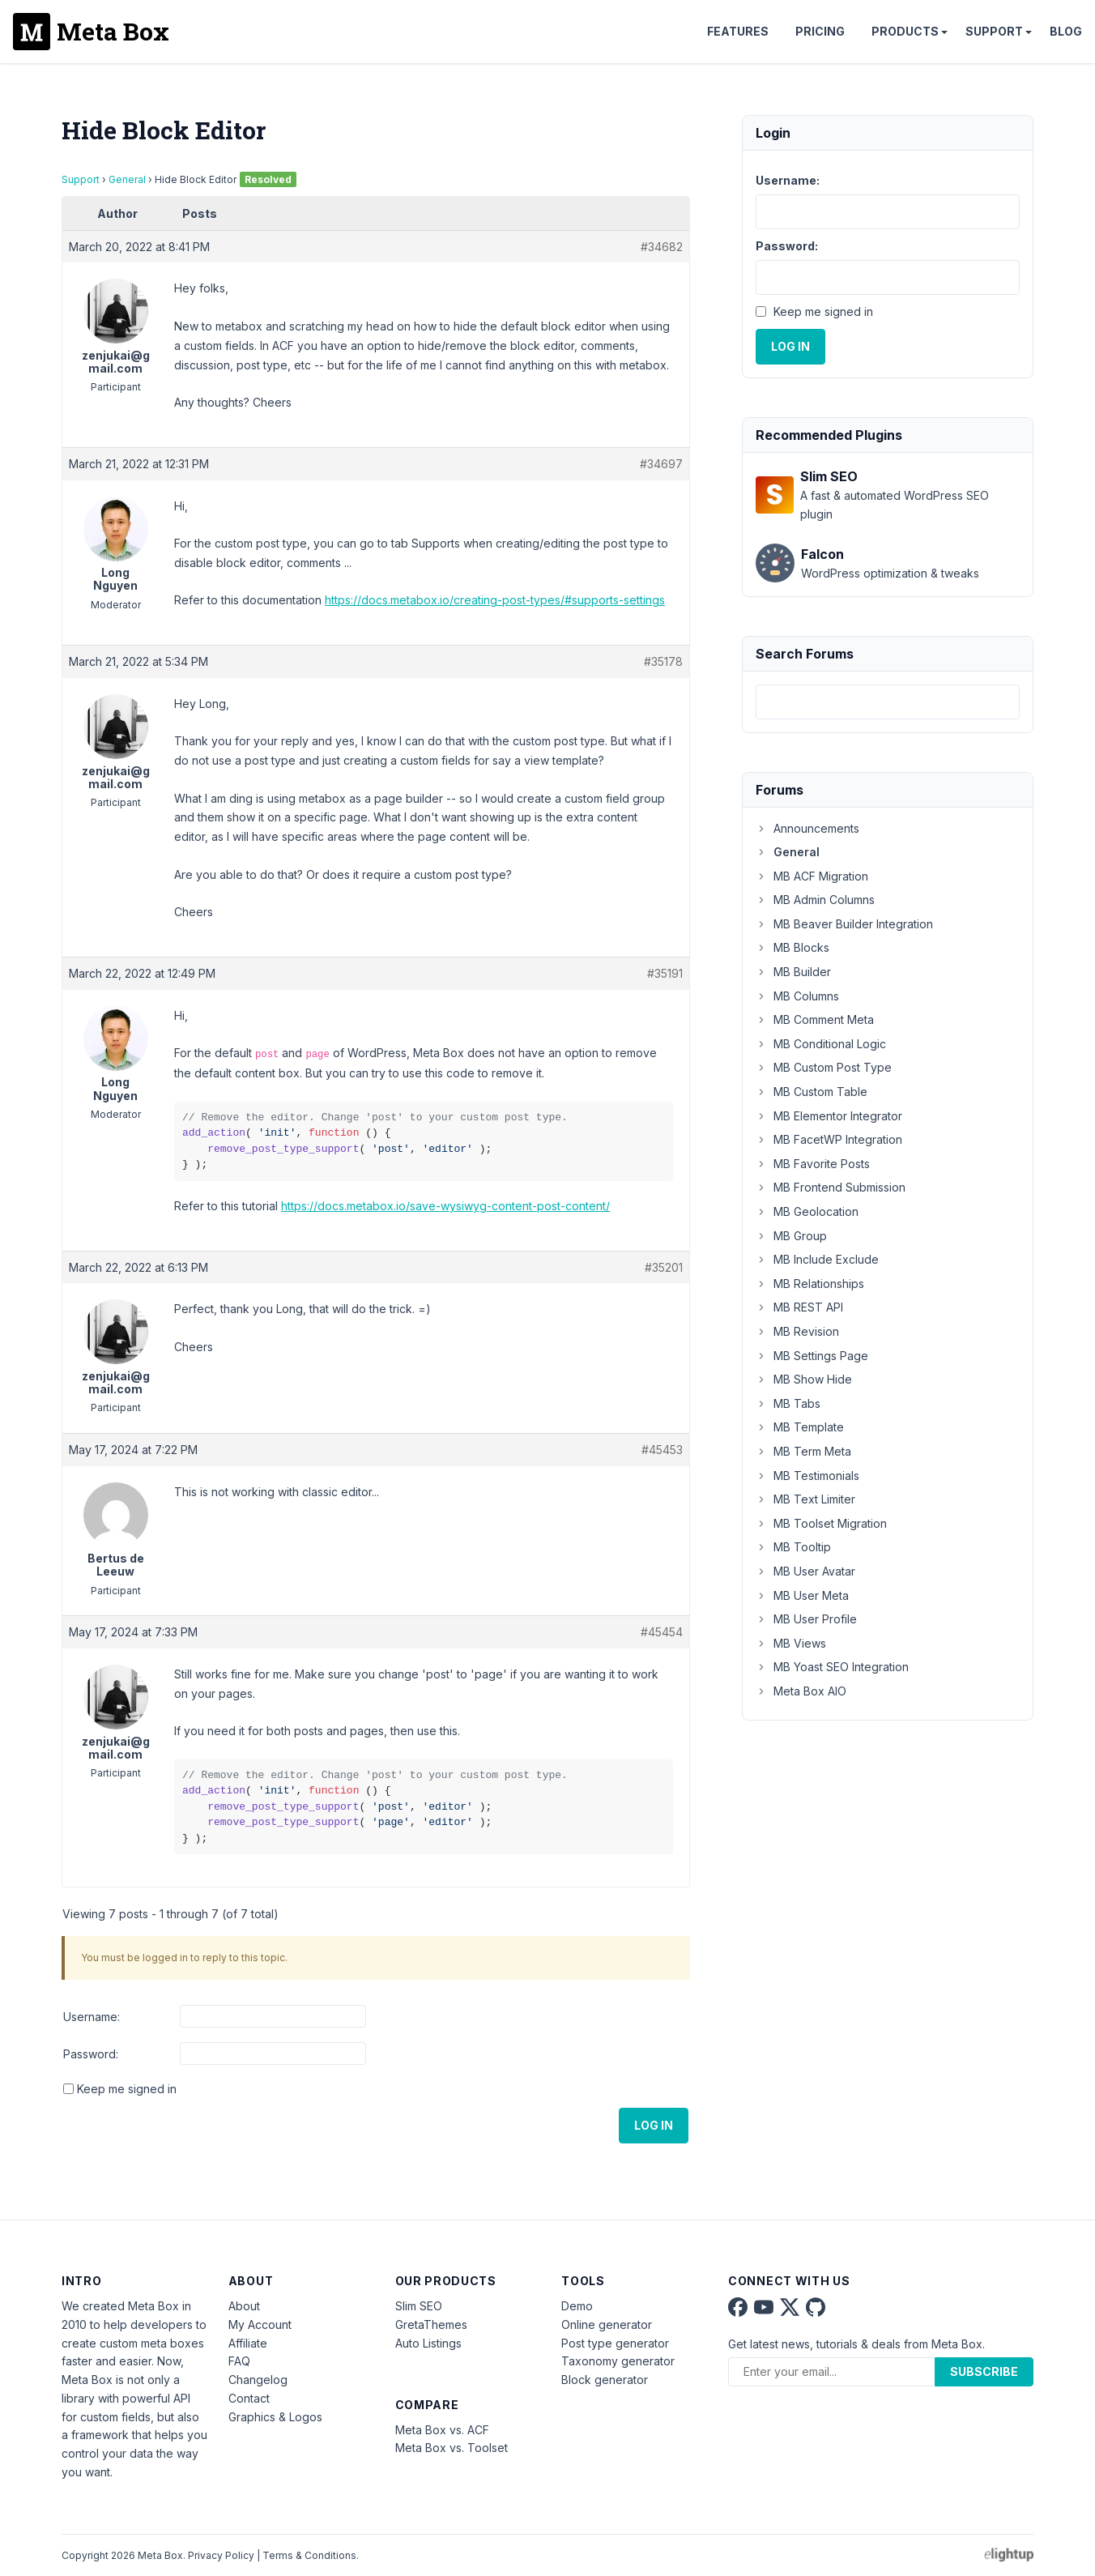 This screenshot has width=1095, height=2576. I want to click on Auto Listings, so click(428, 2343).